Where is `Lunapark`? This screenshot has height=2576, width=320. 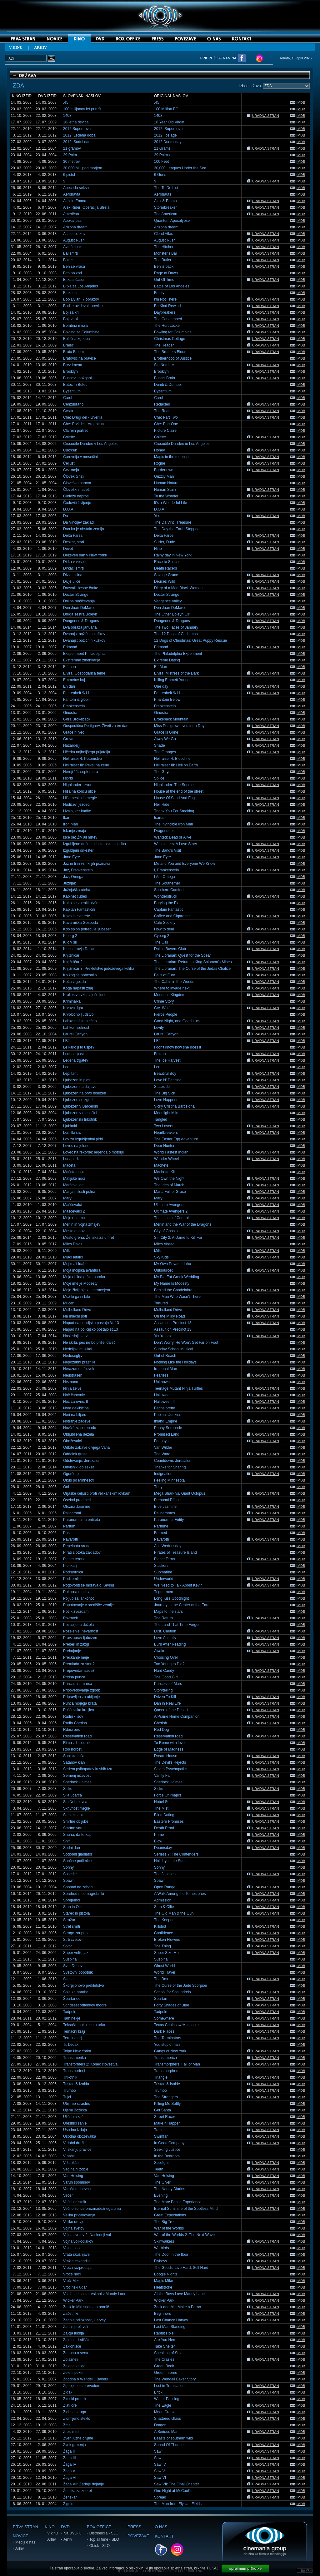 Lunapark is located at coordinates (71, 1159).